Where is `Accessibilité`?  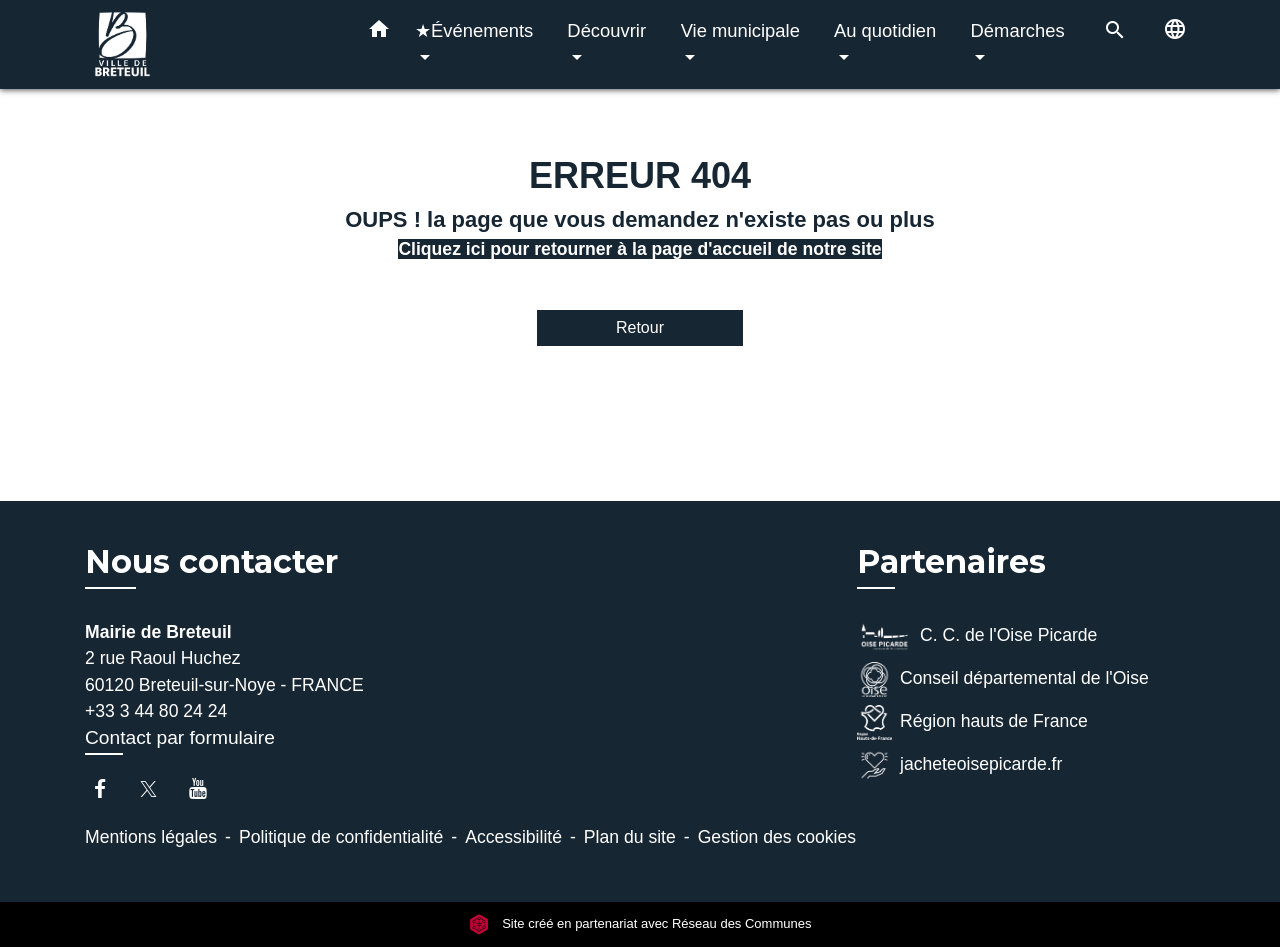
Accessibilité is located at coordinates (513, 837).